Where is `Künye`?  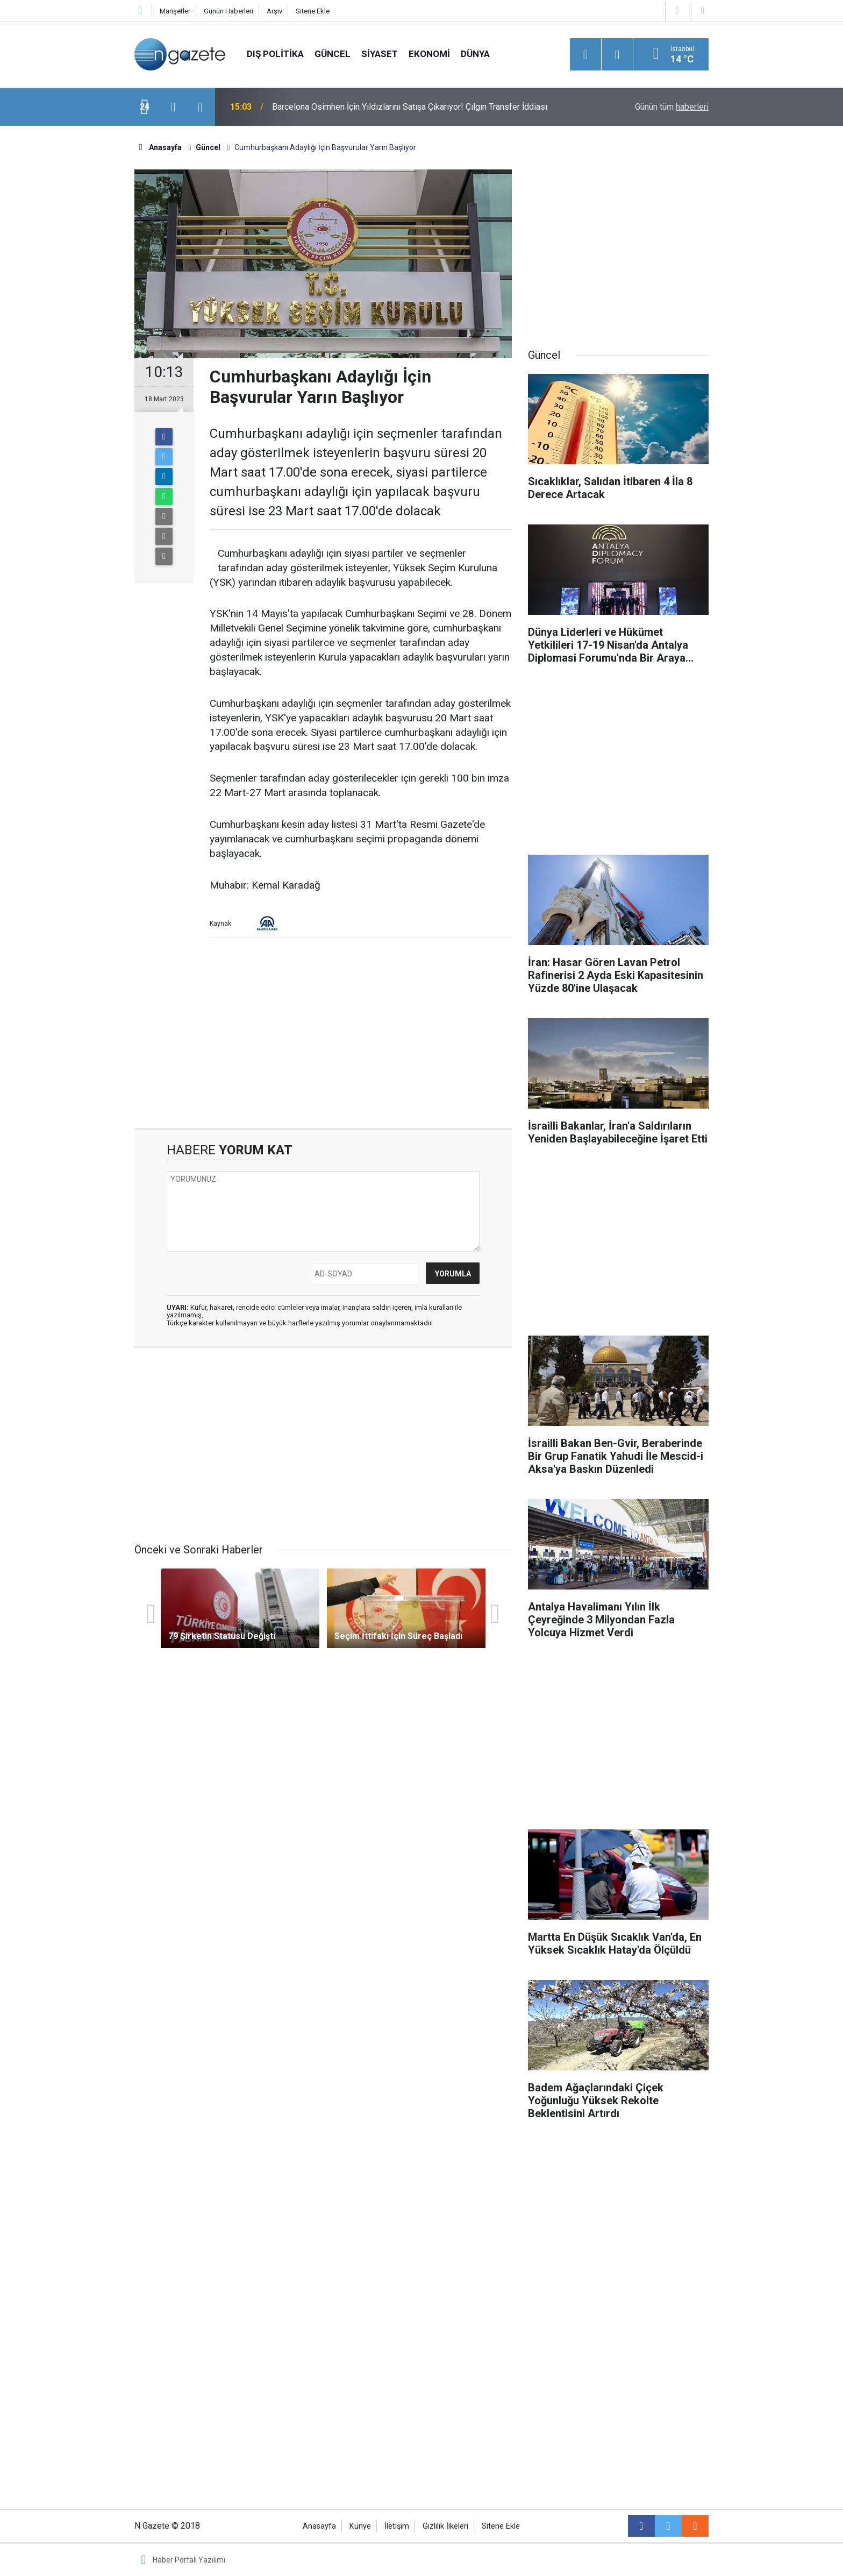 Künye is located at coordinates (360, 2526).